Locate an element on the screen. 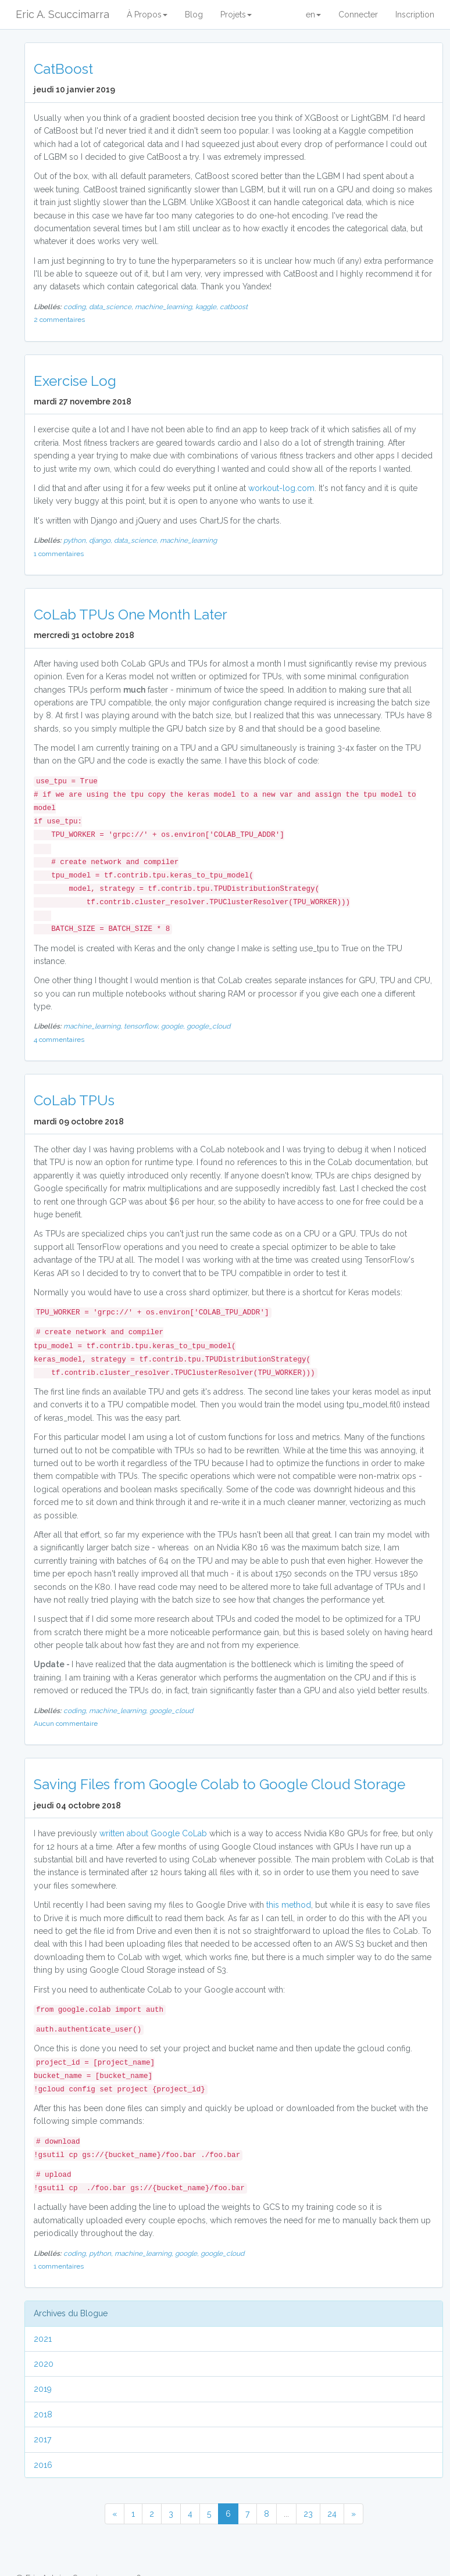 The height and width of the screenshot is (2576, 450). Inscription is located at coordinates (414, 14).